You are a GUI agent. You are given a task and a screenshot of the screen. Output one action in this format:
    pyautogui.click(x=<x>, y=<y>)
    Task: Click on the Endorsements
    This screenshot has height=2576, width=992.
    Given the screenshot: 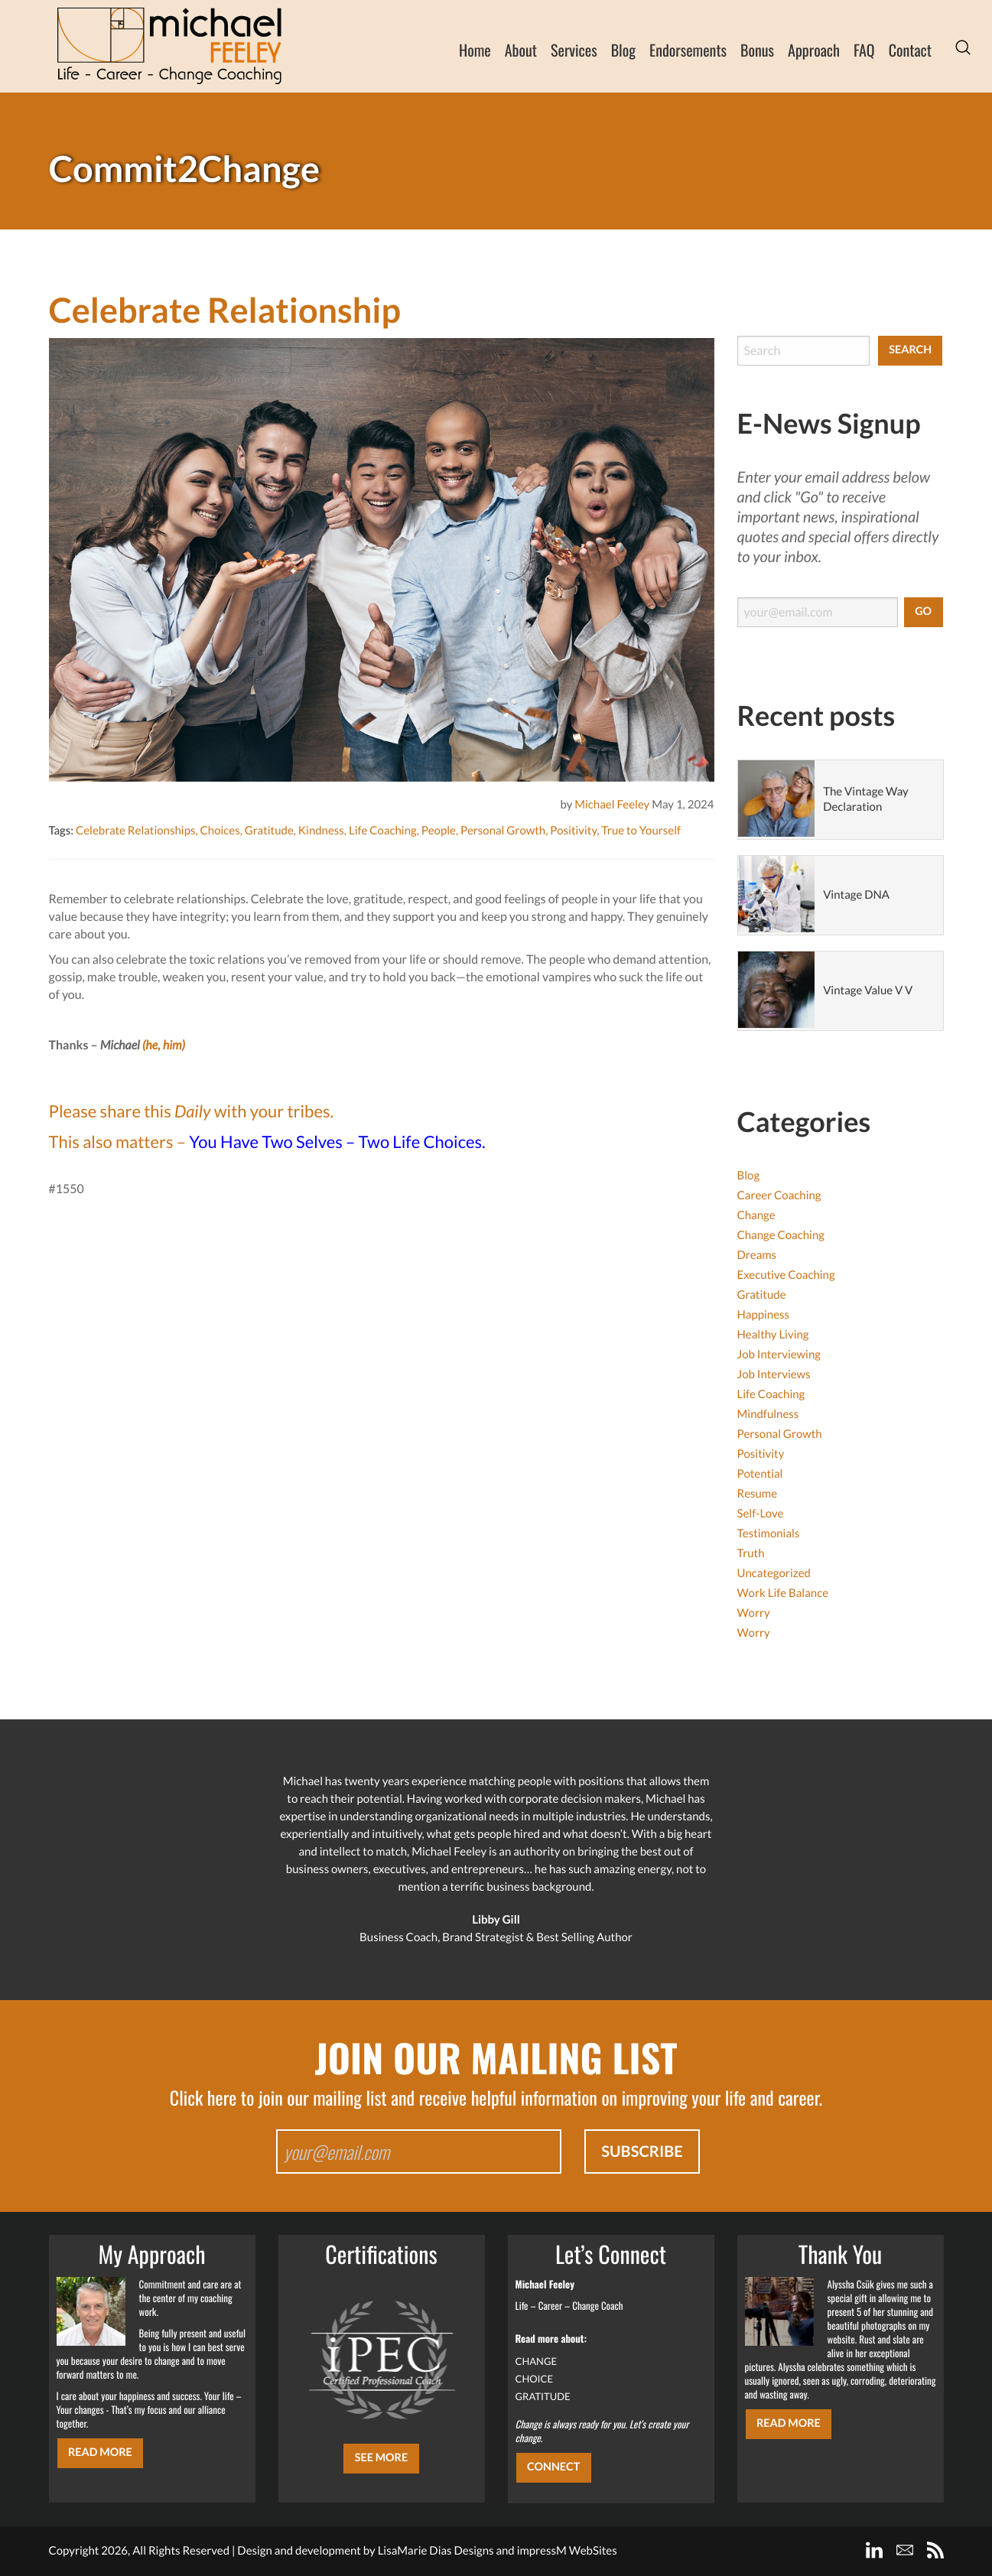 What is the action you would take?
    pyautogui.click(x=688, y=49)
    